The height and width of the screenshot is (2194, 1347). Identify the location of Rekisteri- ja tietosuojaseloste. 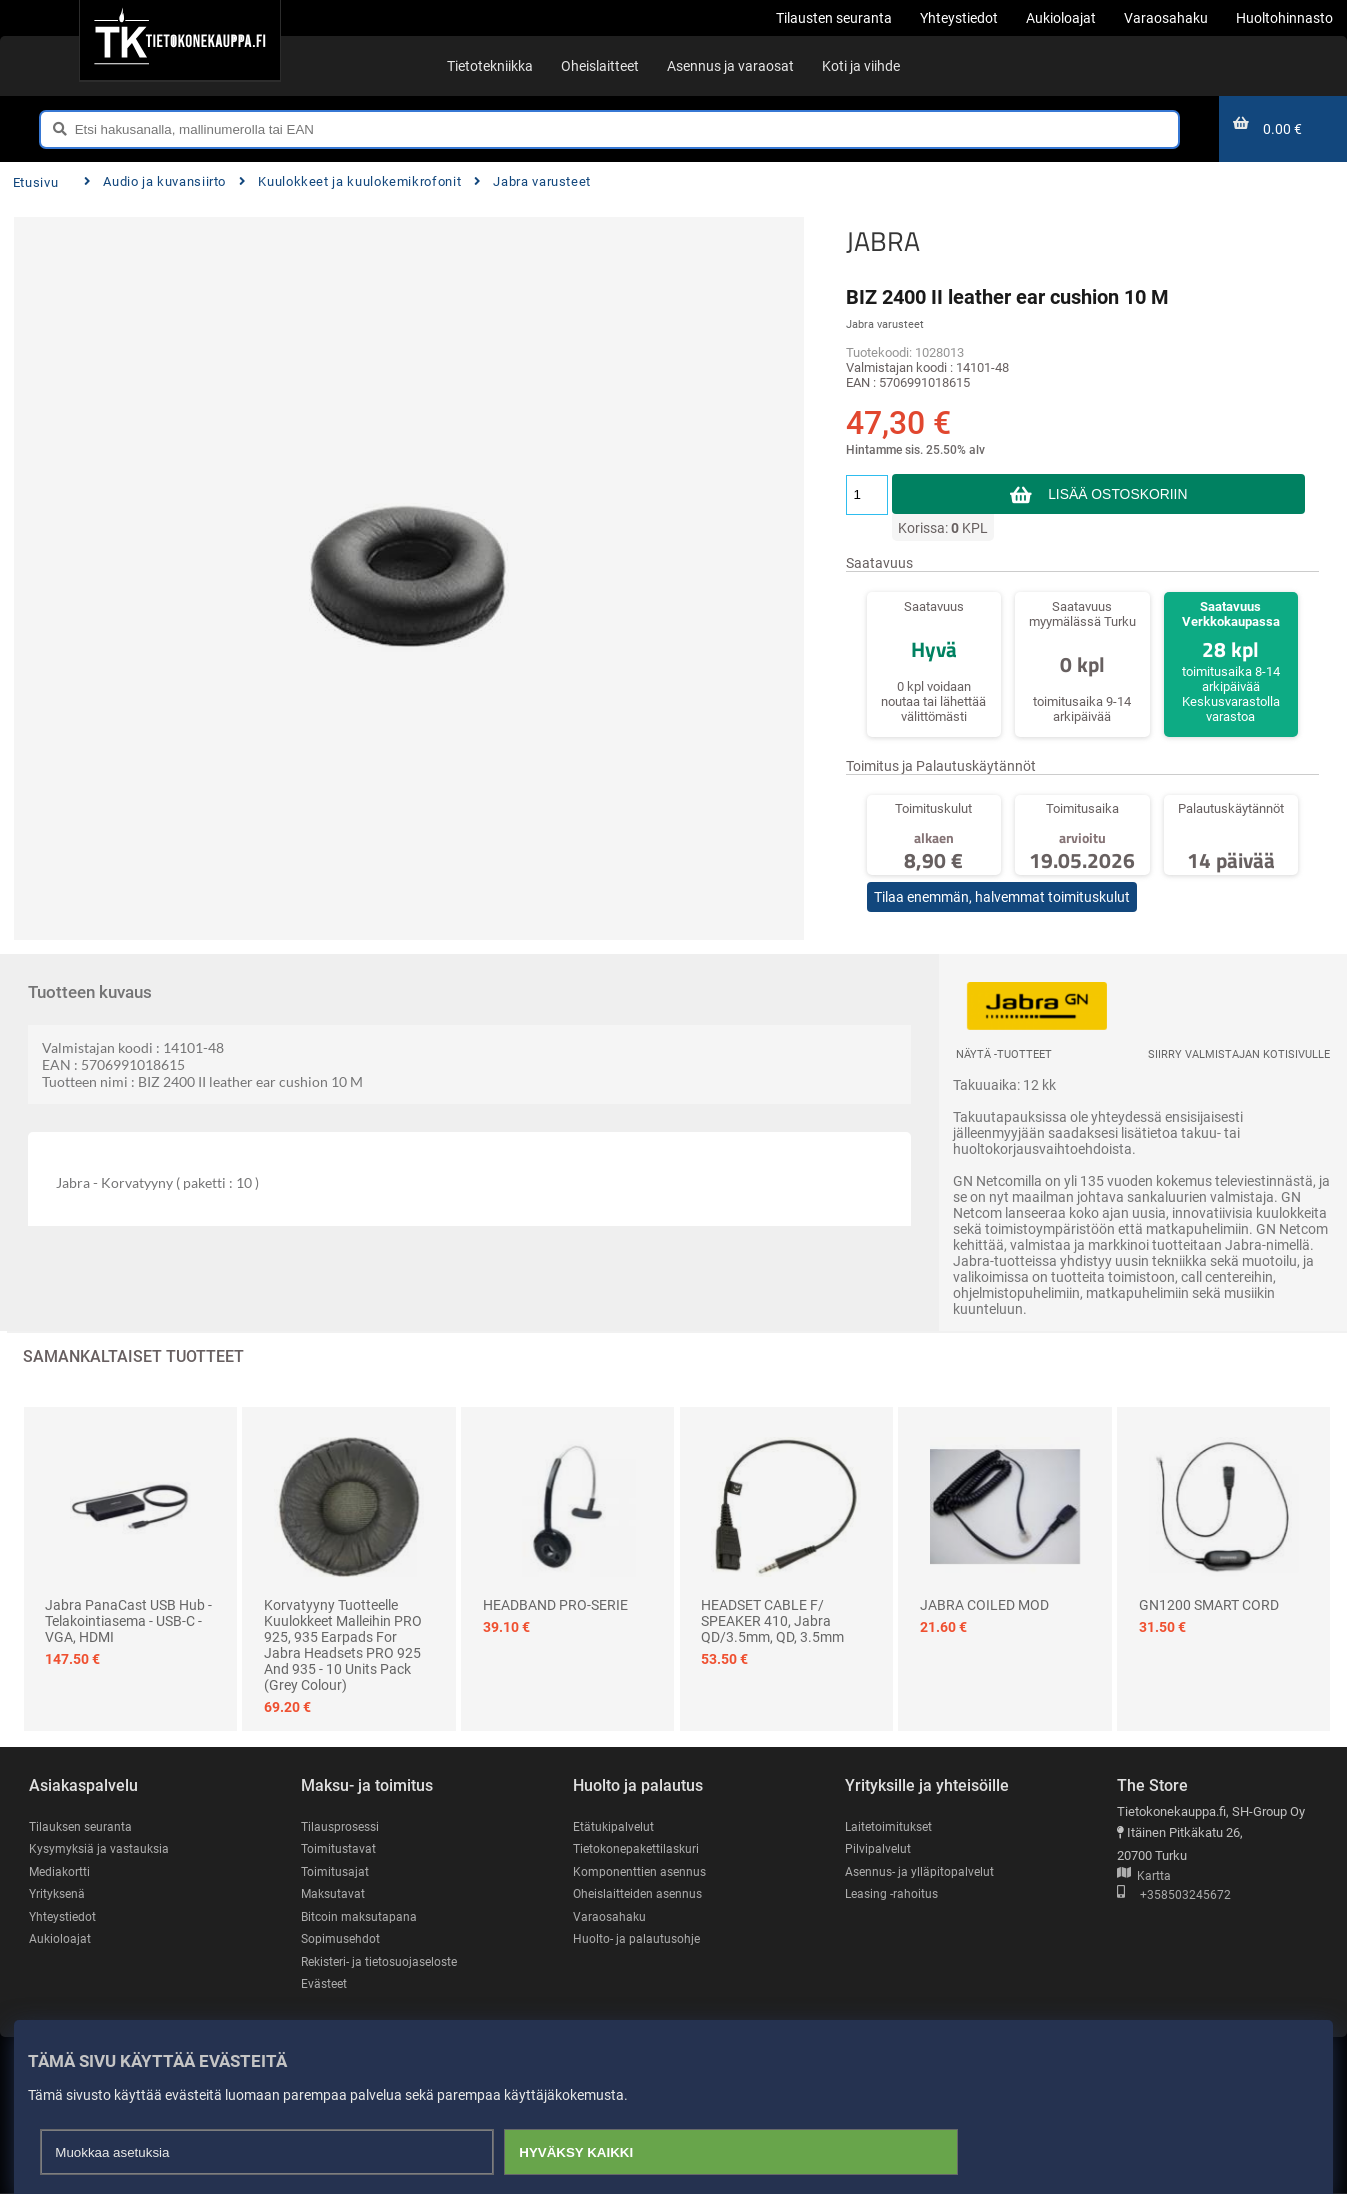
(385, 1962).